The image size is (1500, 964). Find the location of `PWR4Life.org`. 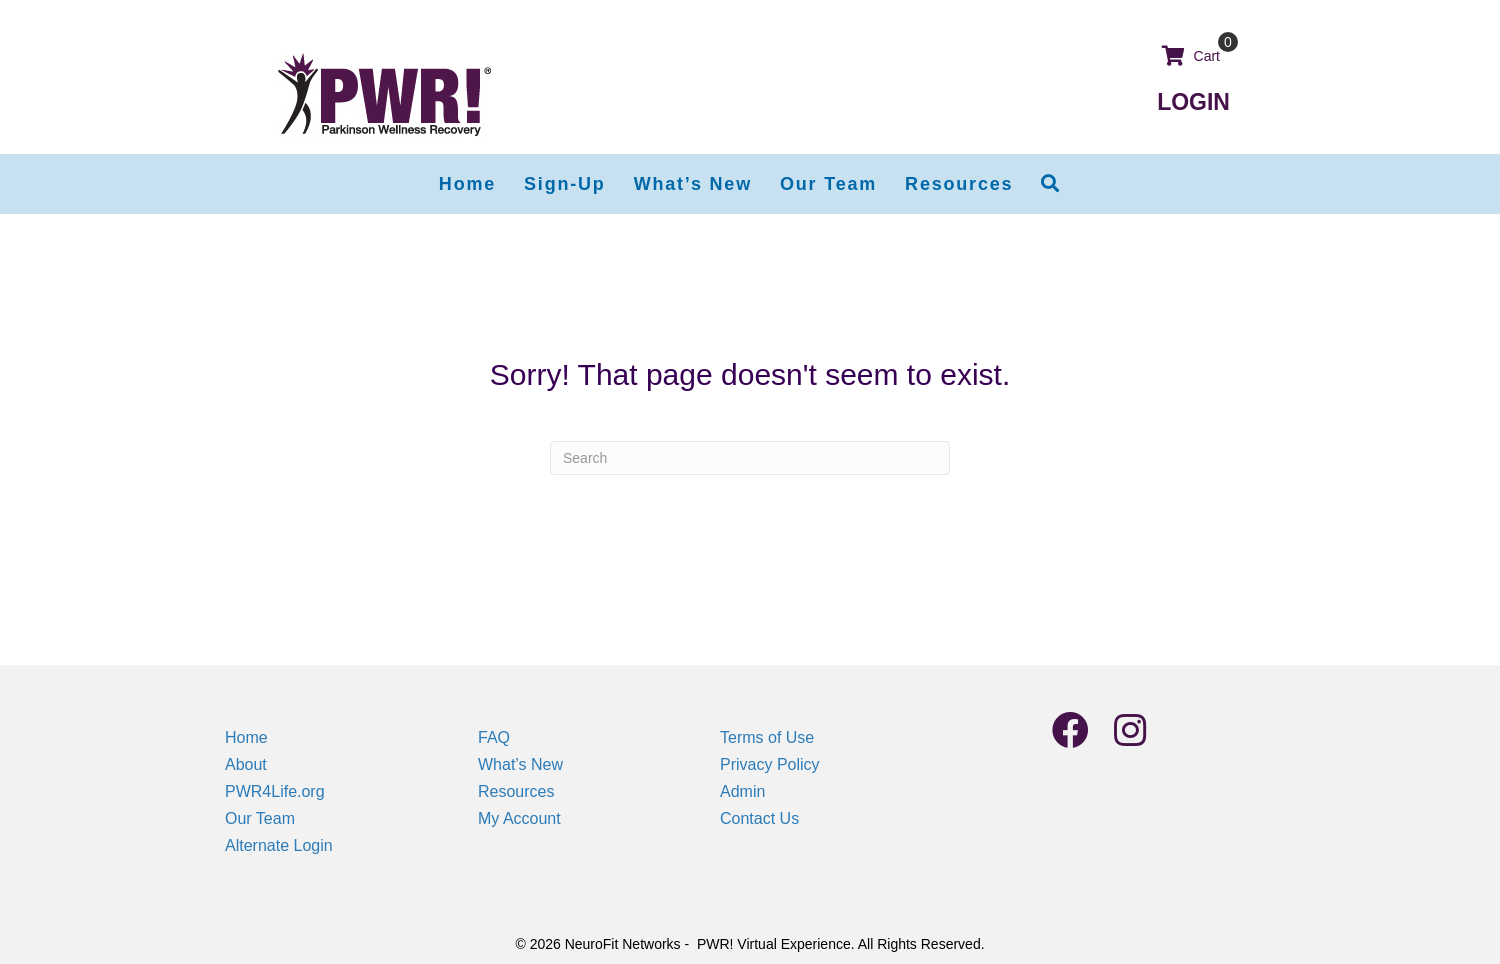

PWR4Life.org is located at coordinates (275, 791).